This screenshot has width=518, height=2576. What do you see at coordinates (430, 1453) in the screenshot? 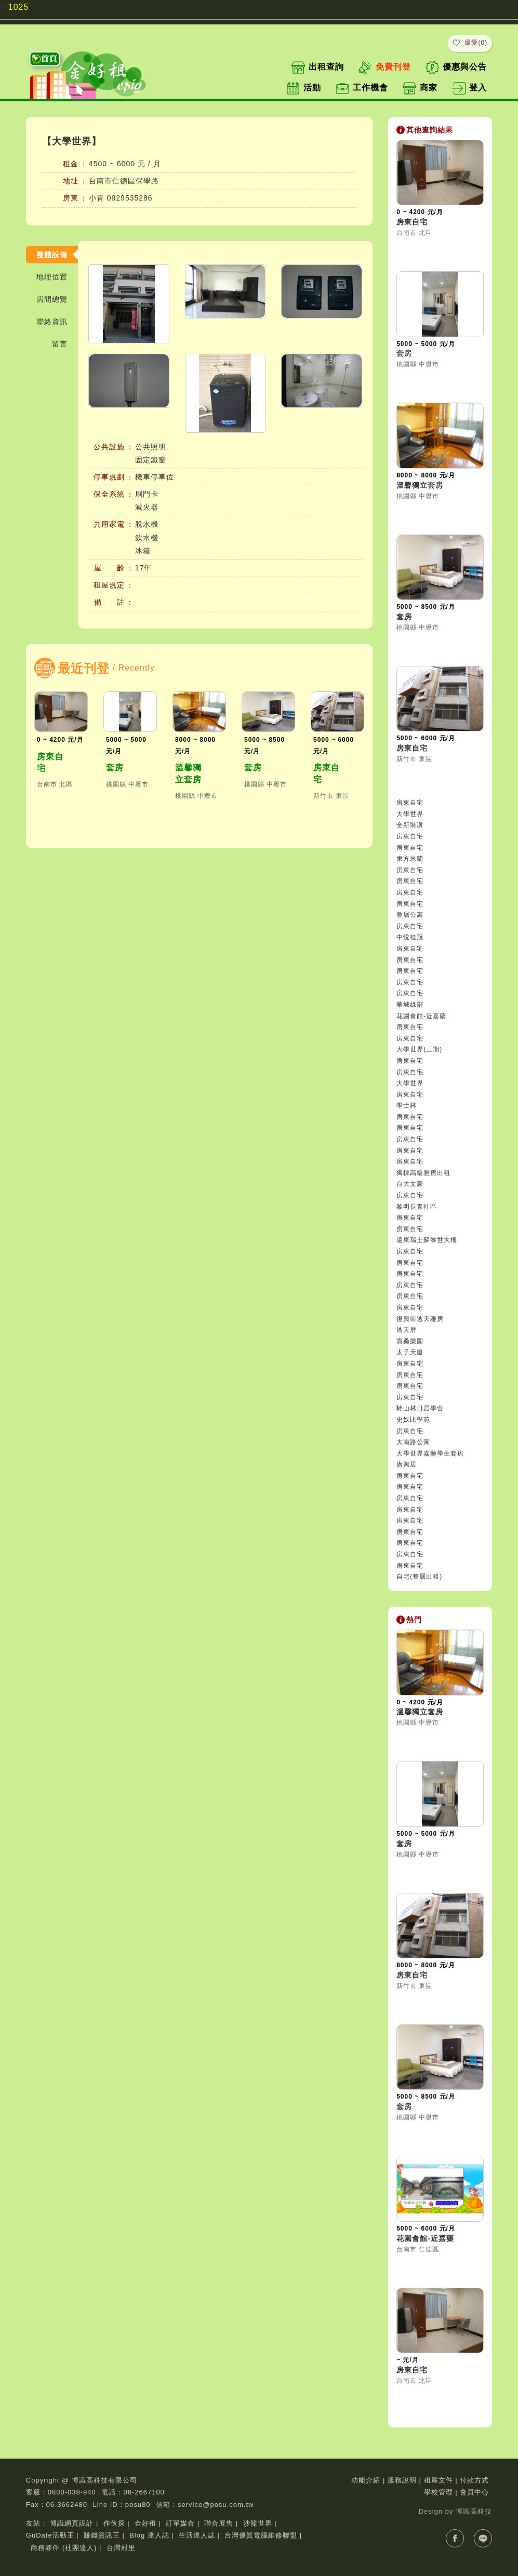
I see `大學世界嘉藥學生套房` at bounding box center [430, 1453].